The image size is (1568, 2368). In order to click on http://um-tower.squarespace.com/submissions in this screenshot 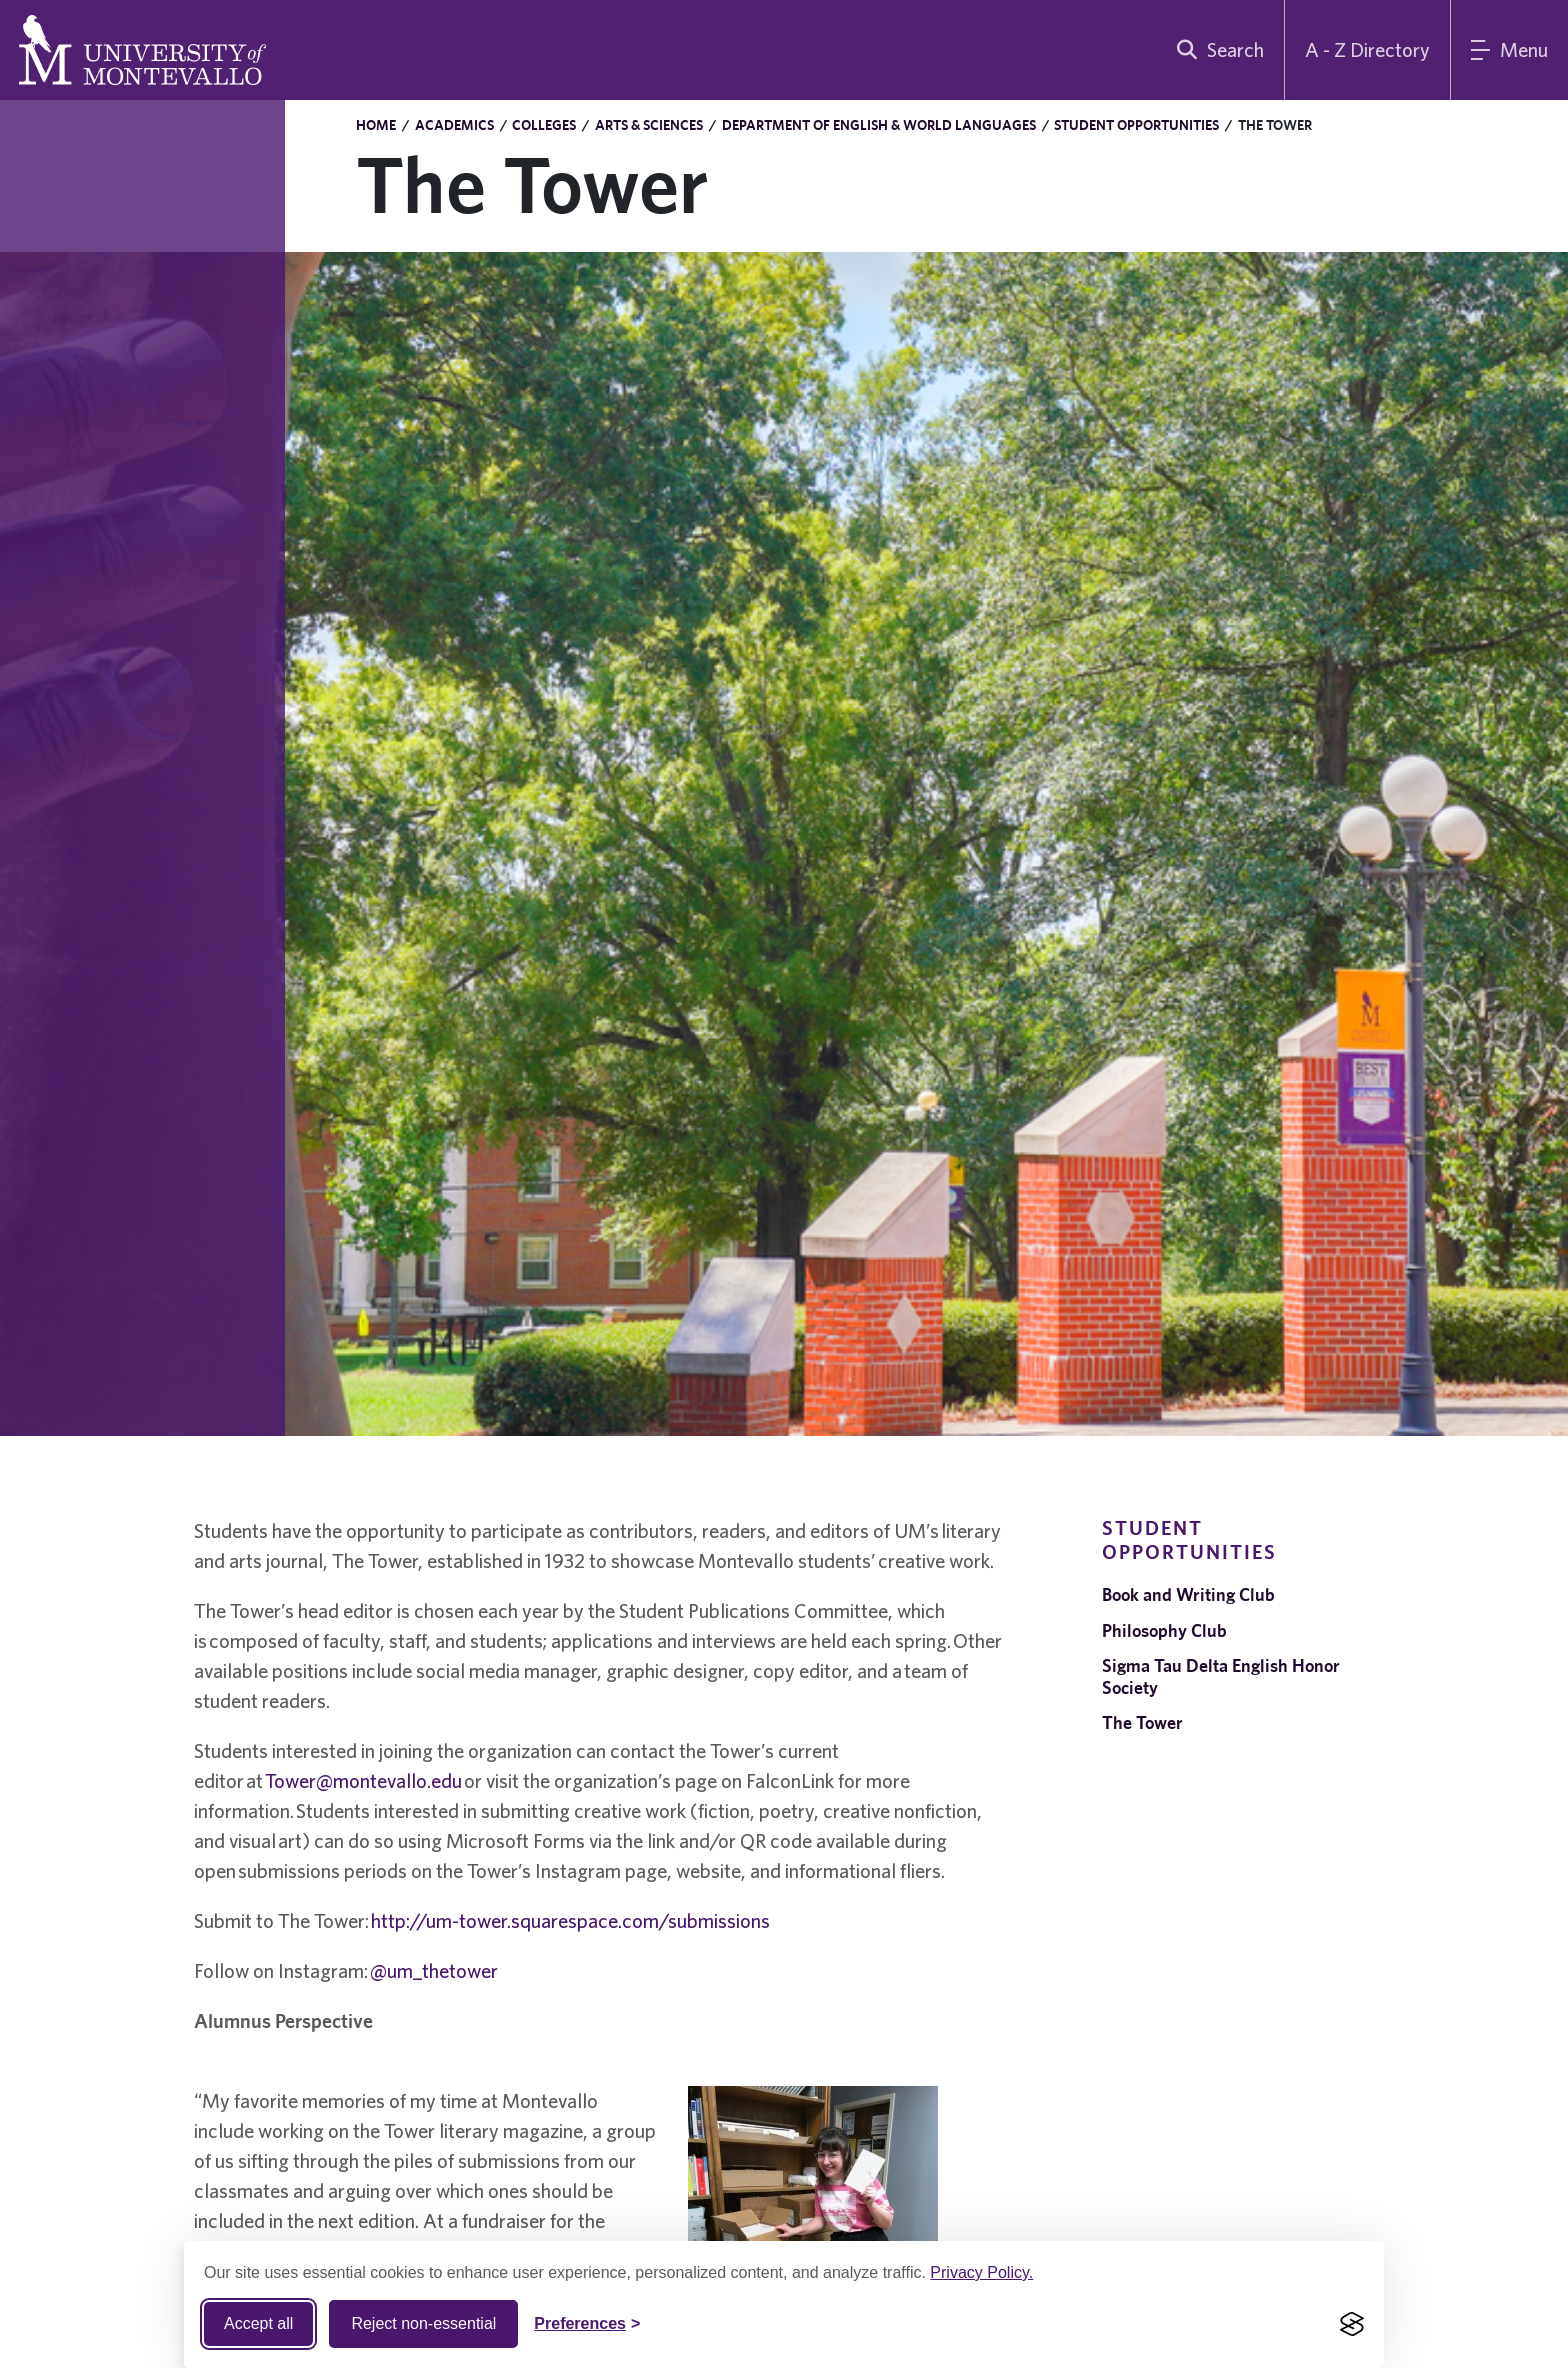, I will do `click(570, 1920)`.